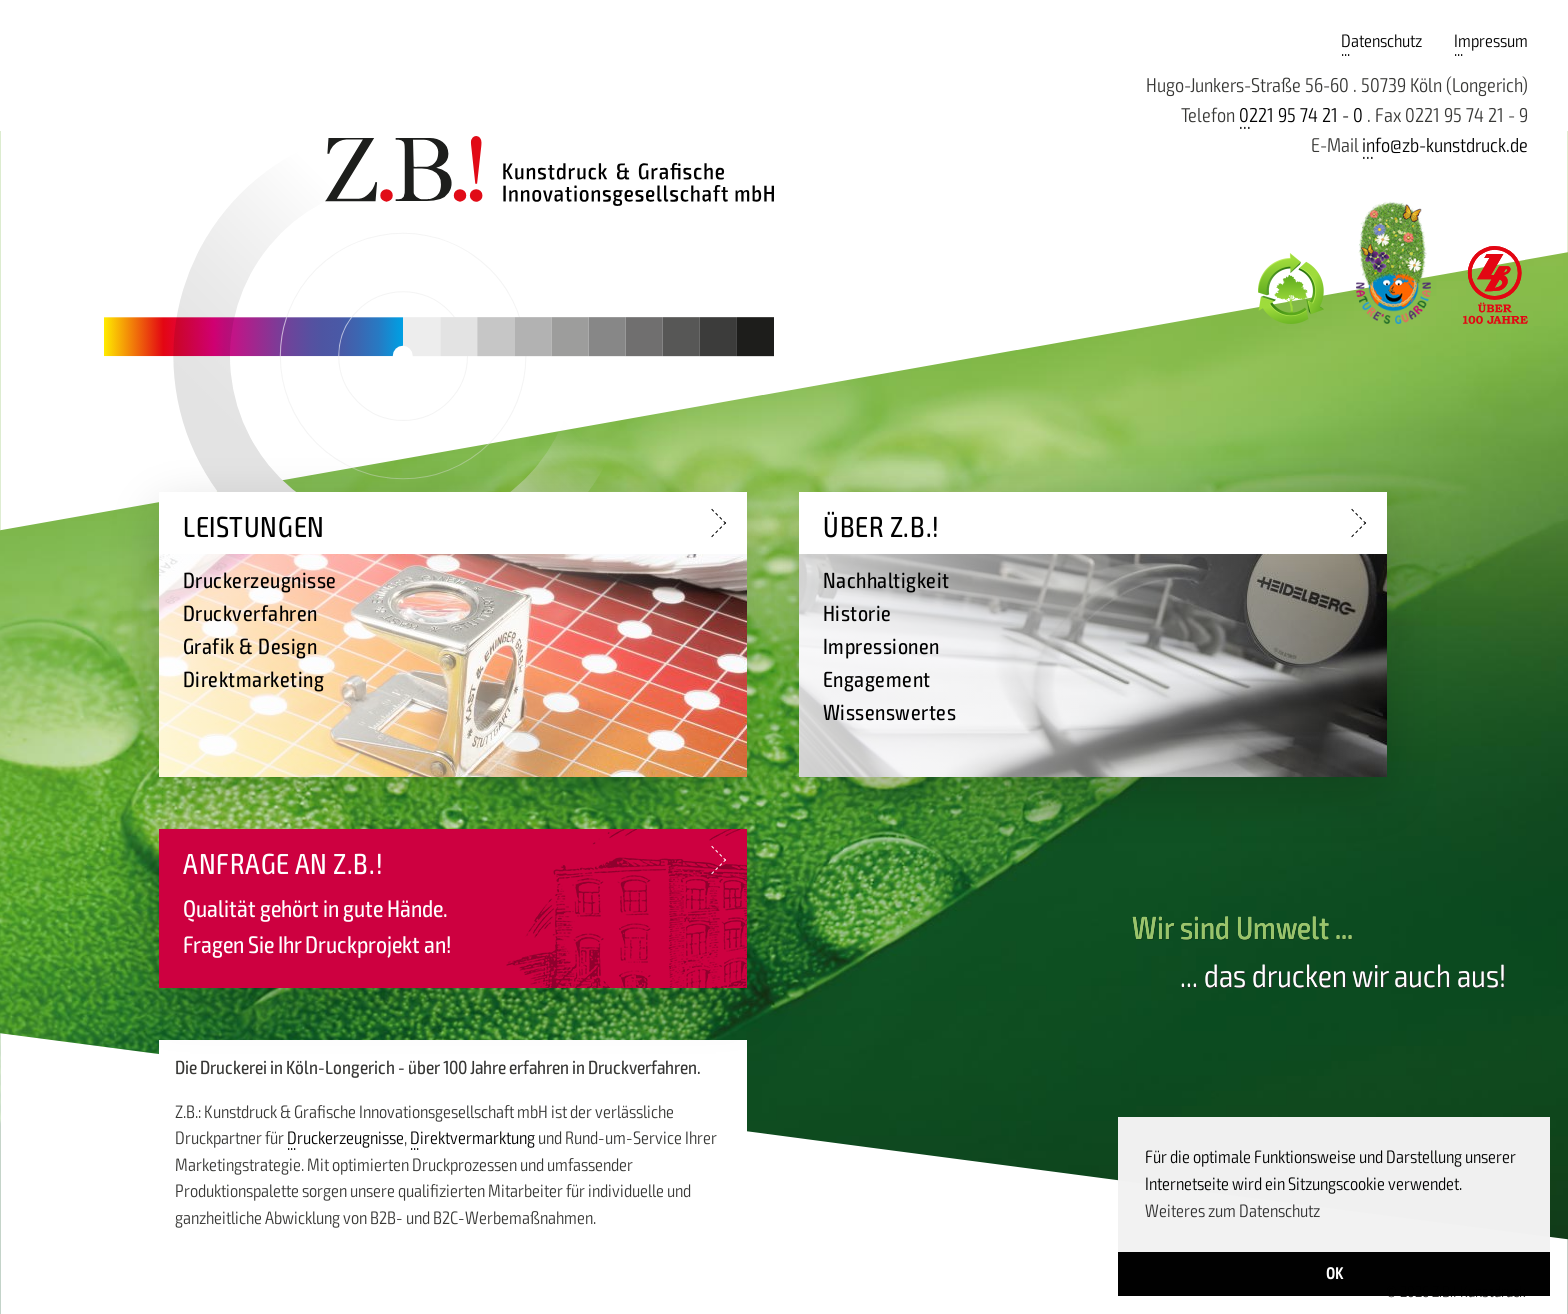  What do you see at coordinates (345, 1138) in the screenshot?
I see `Druckerzeugnisse` at bounding box center [345, 1138].